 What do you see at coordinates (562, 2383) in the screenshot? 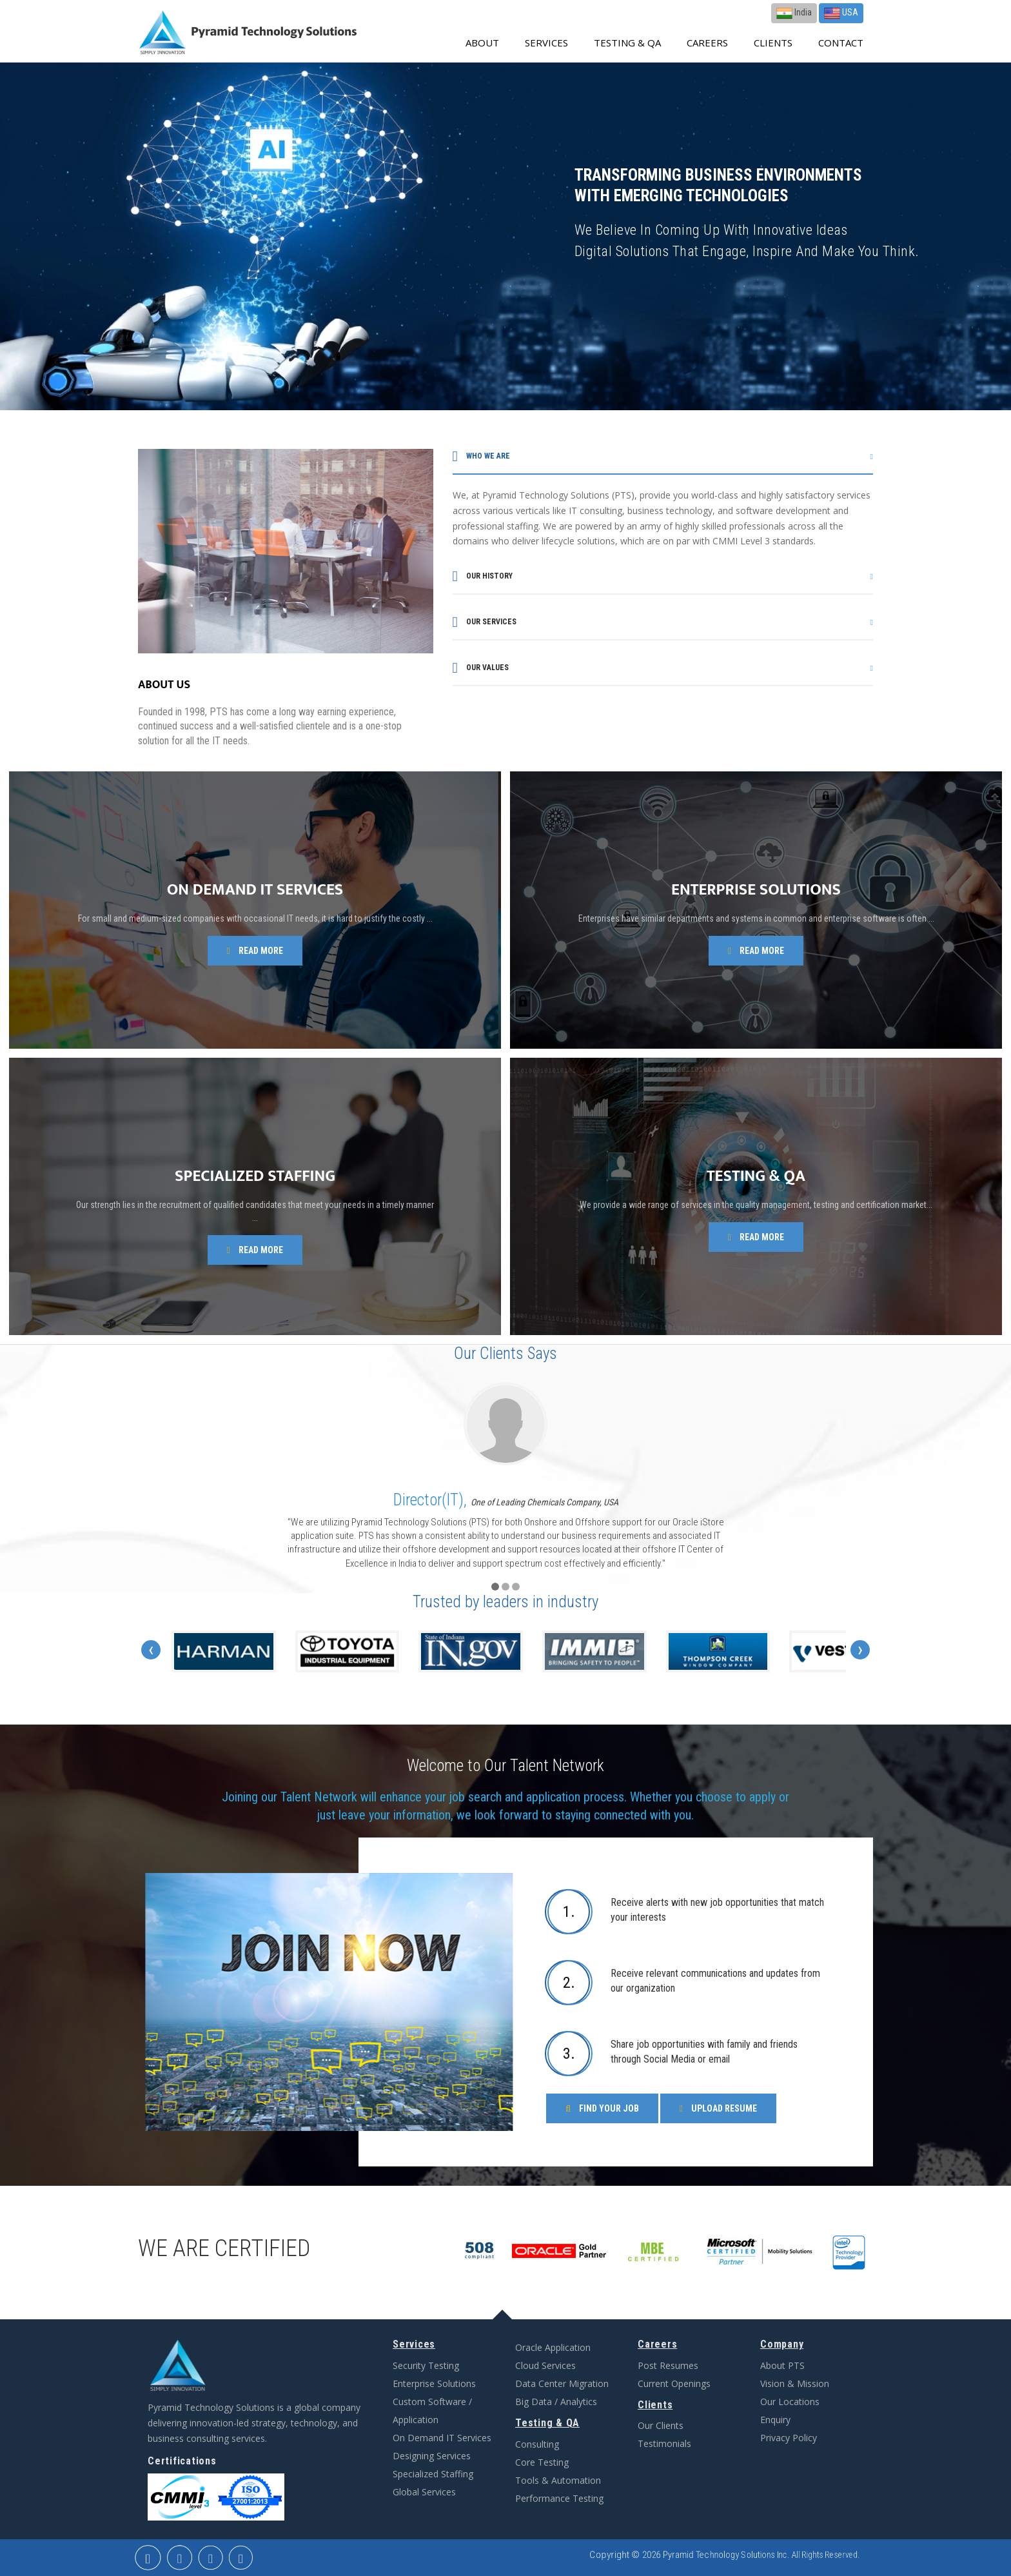
I see `Data Center Migration` at bounding box center [562, 2383].